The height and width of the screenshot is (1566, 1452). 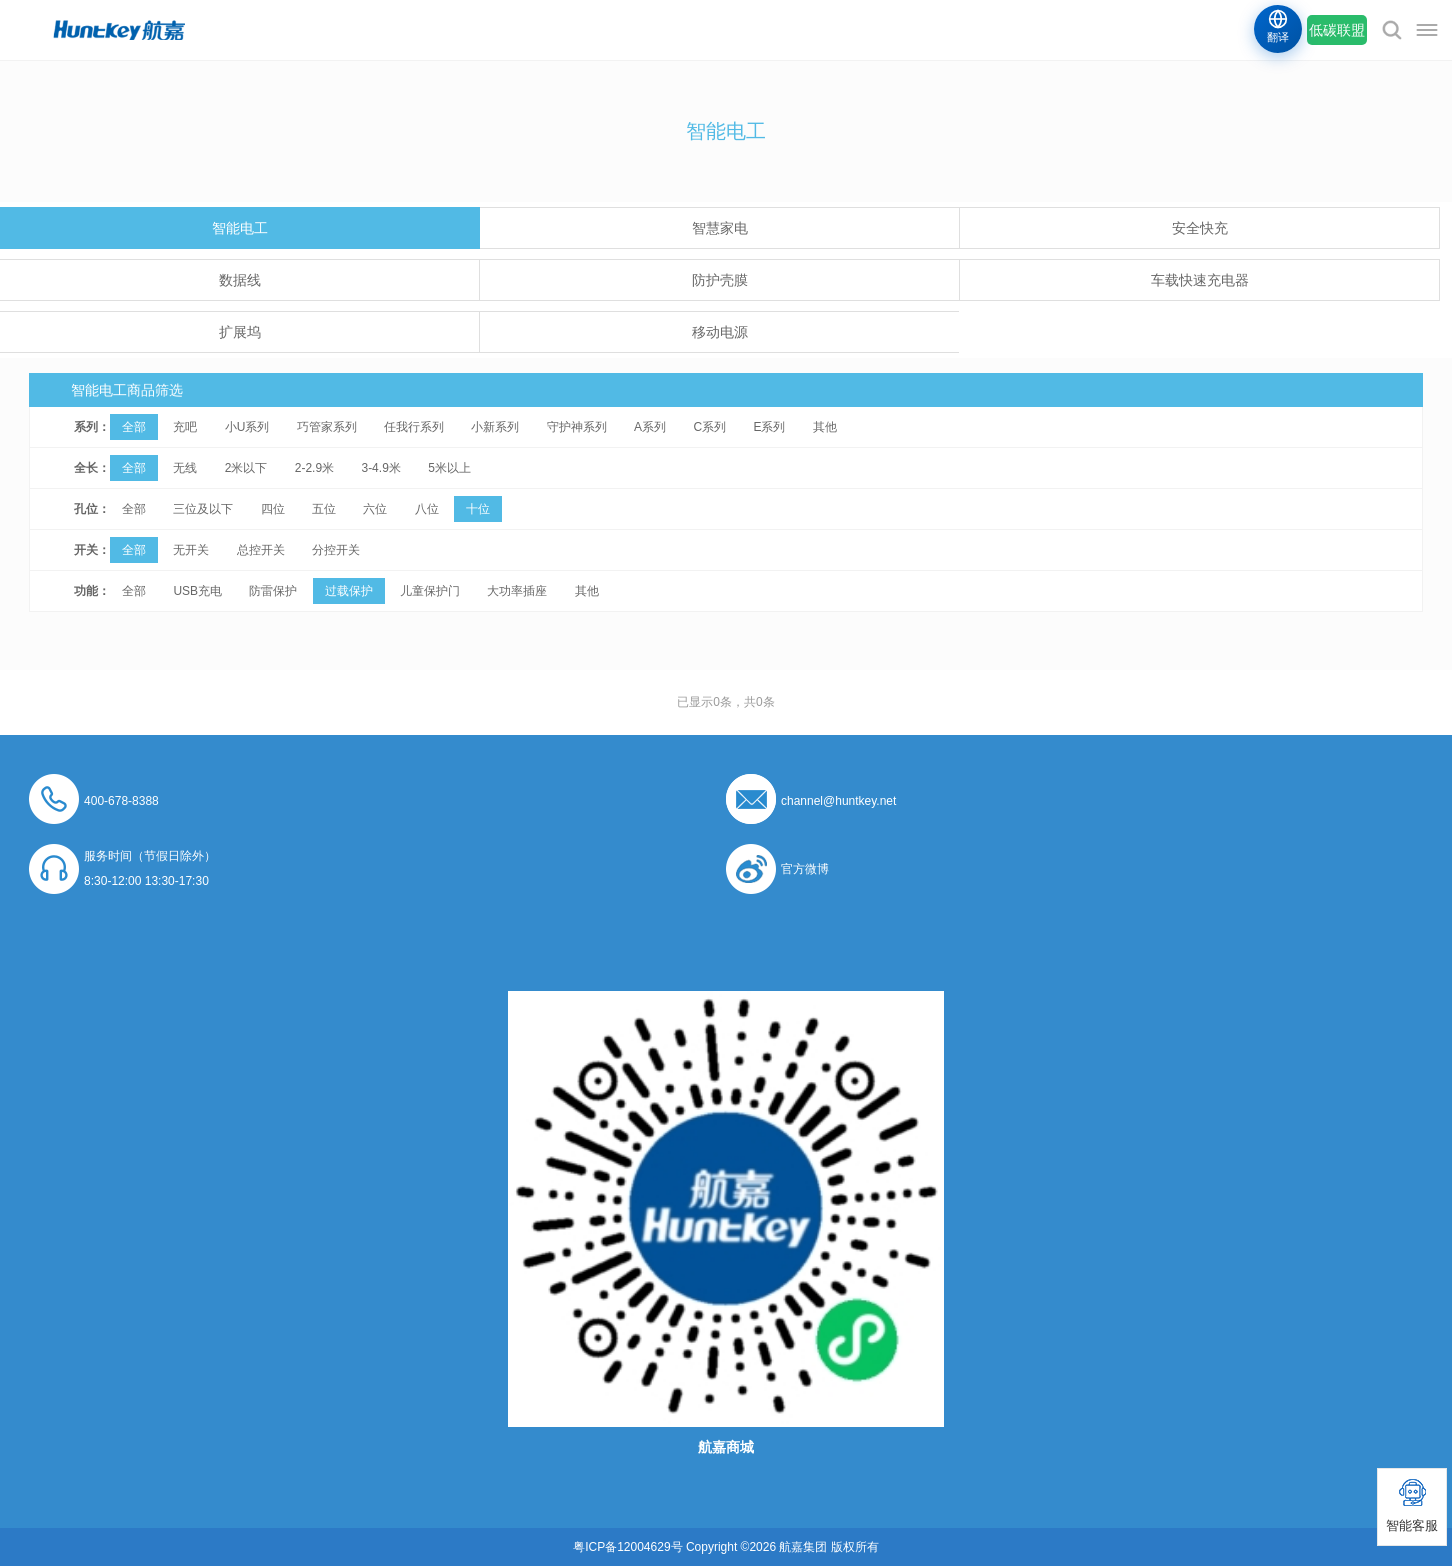 I want to click on 防护壳膜, so click(x=720, y=280).